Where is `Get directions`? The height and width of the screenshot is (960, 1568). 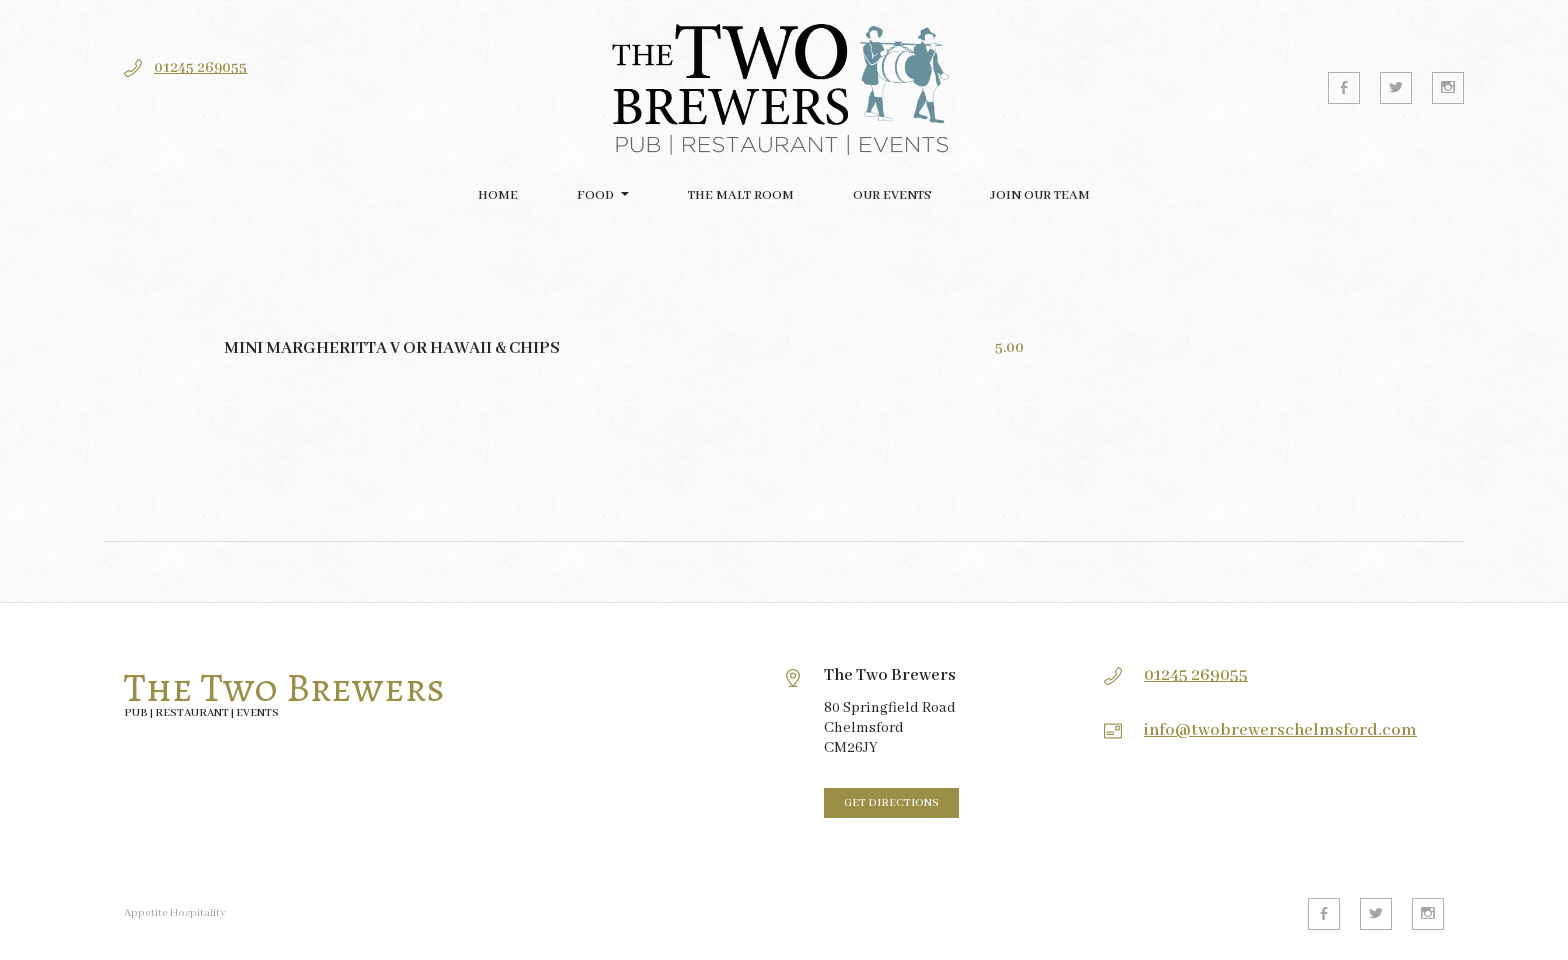
Get directions is located at coordinates (891, 803).